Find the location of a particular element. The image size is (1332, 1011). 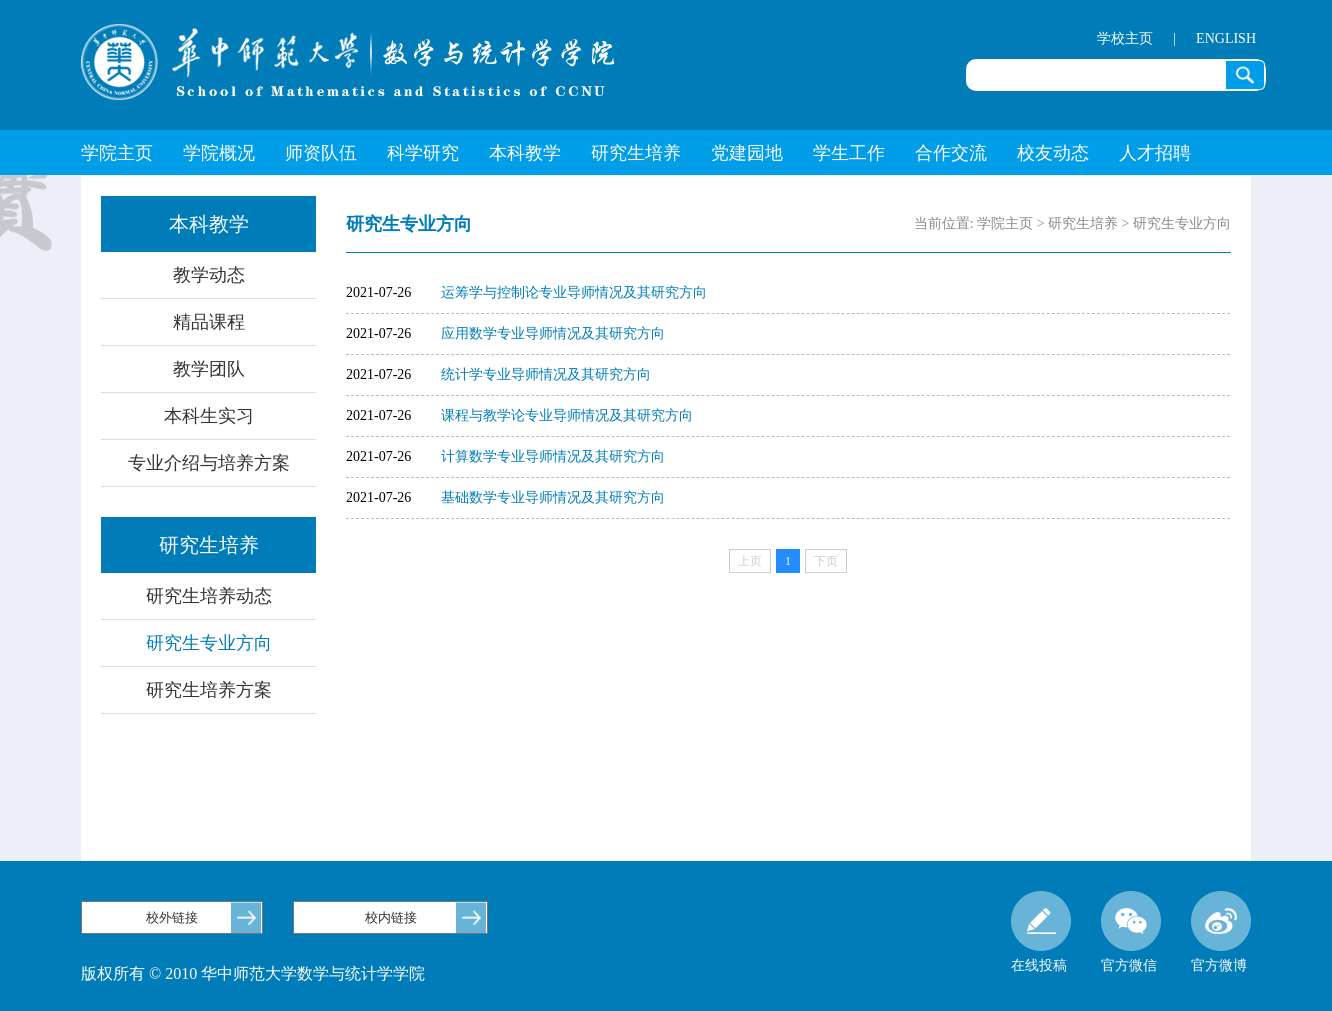

精品课程 is located at coordinates (209, 322).